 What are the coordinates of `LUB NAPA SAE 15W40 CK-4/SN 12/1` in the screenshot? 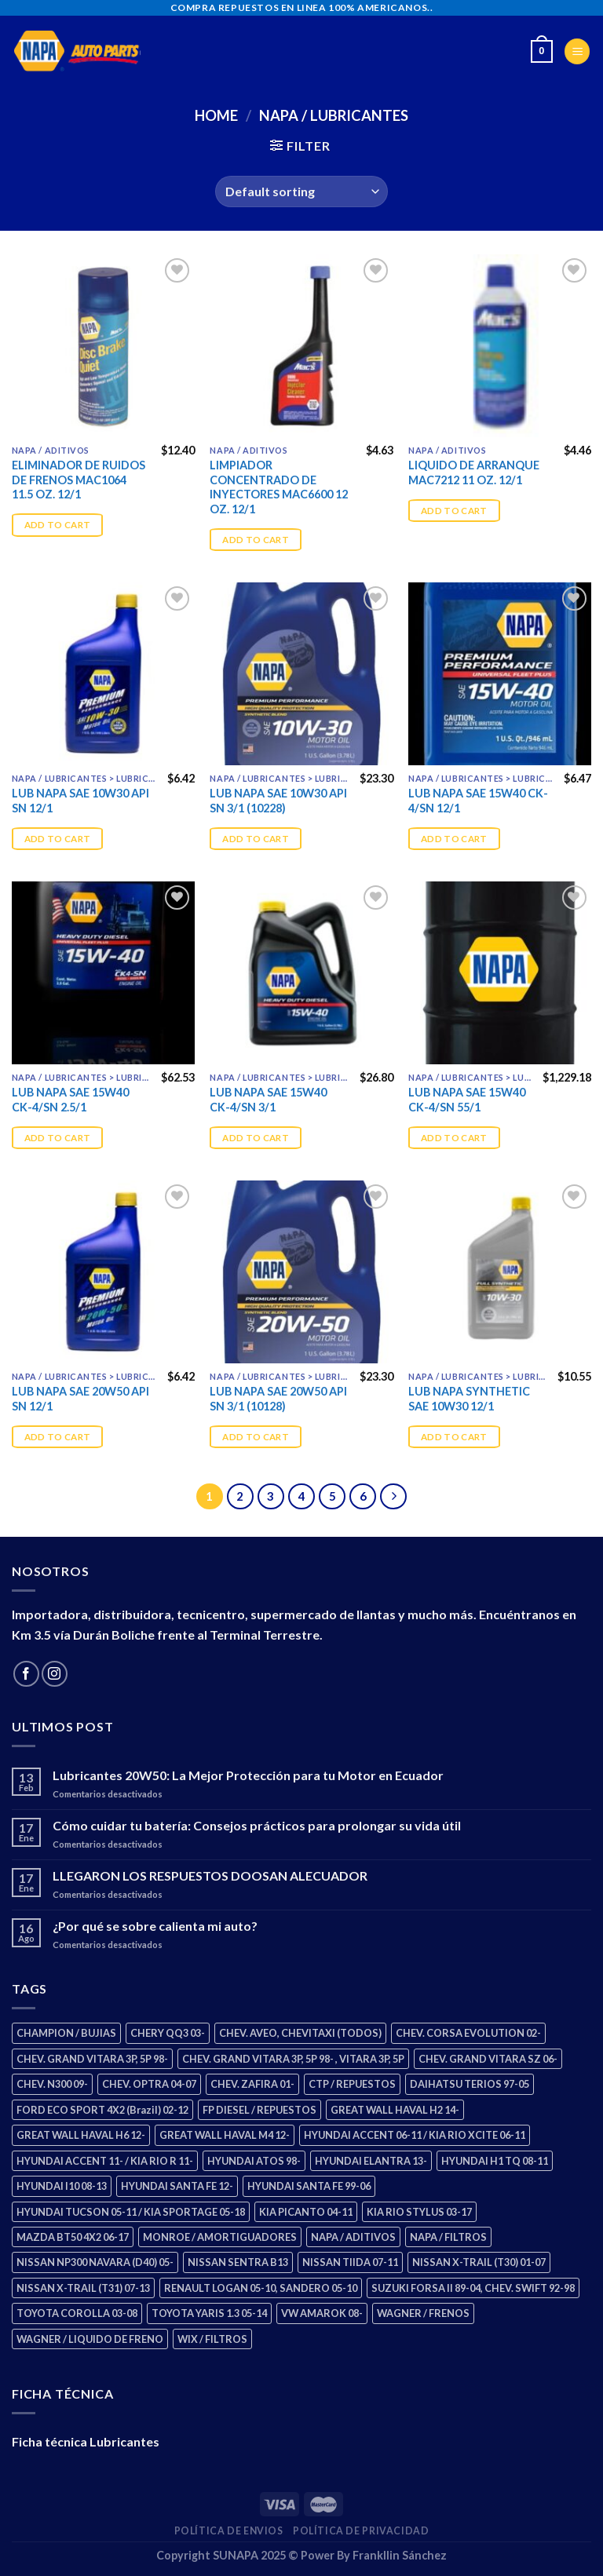 It's located at (478, 800).